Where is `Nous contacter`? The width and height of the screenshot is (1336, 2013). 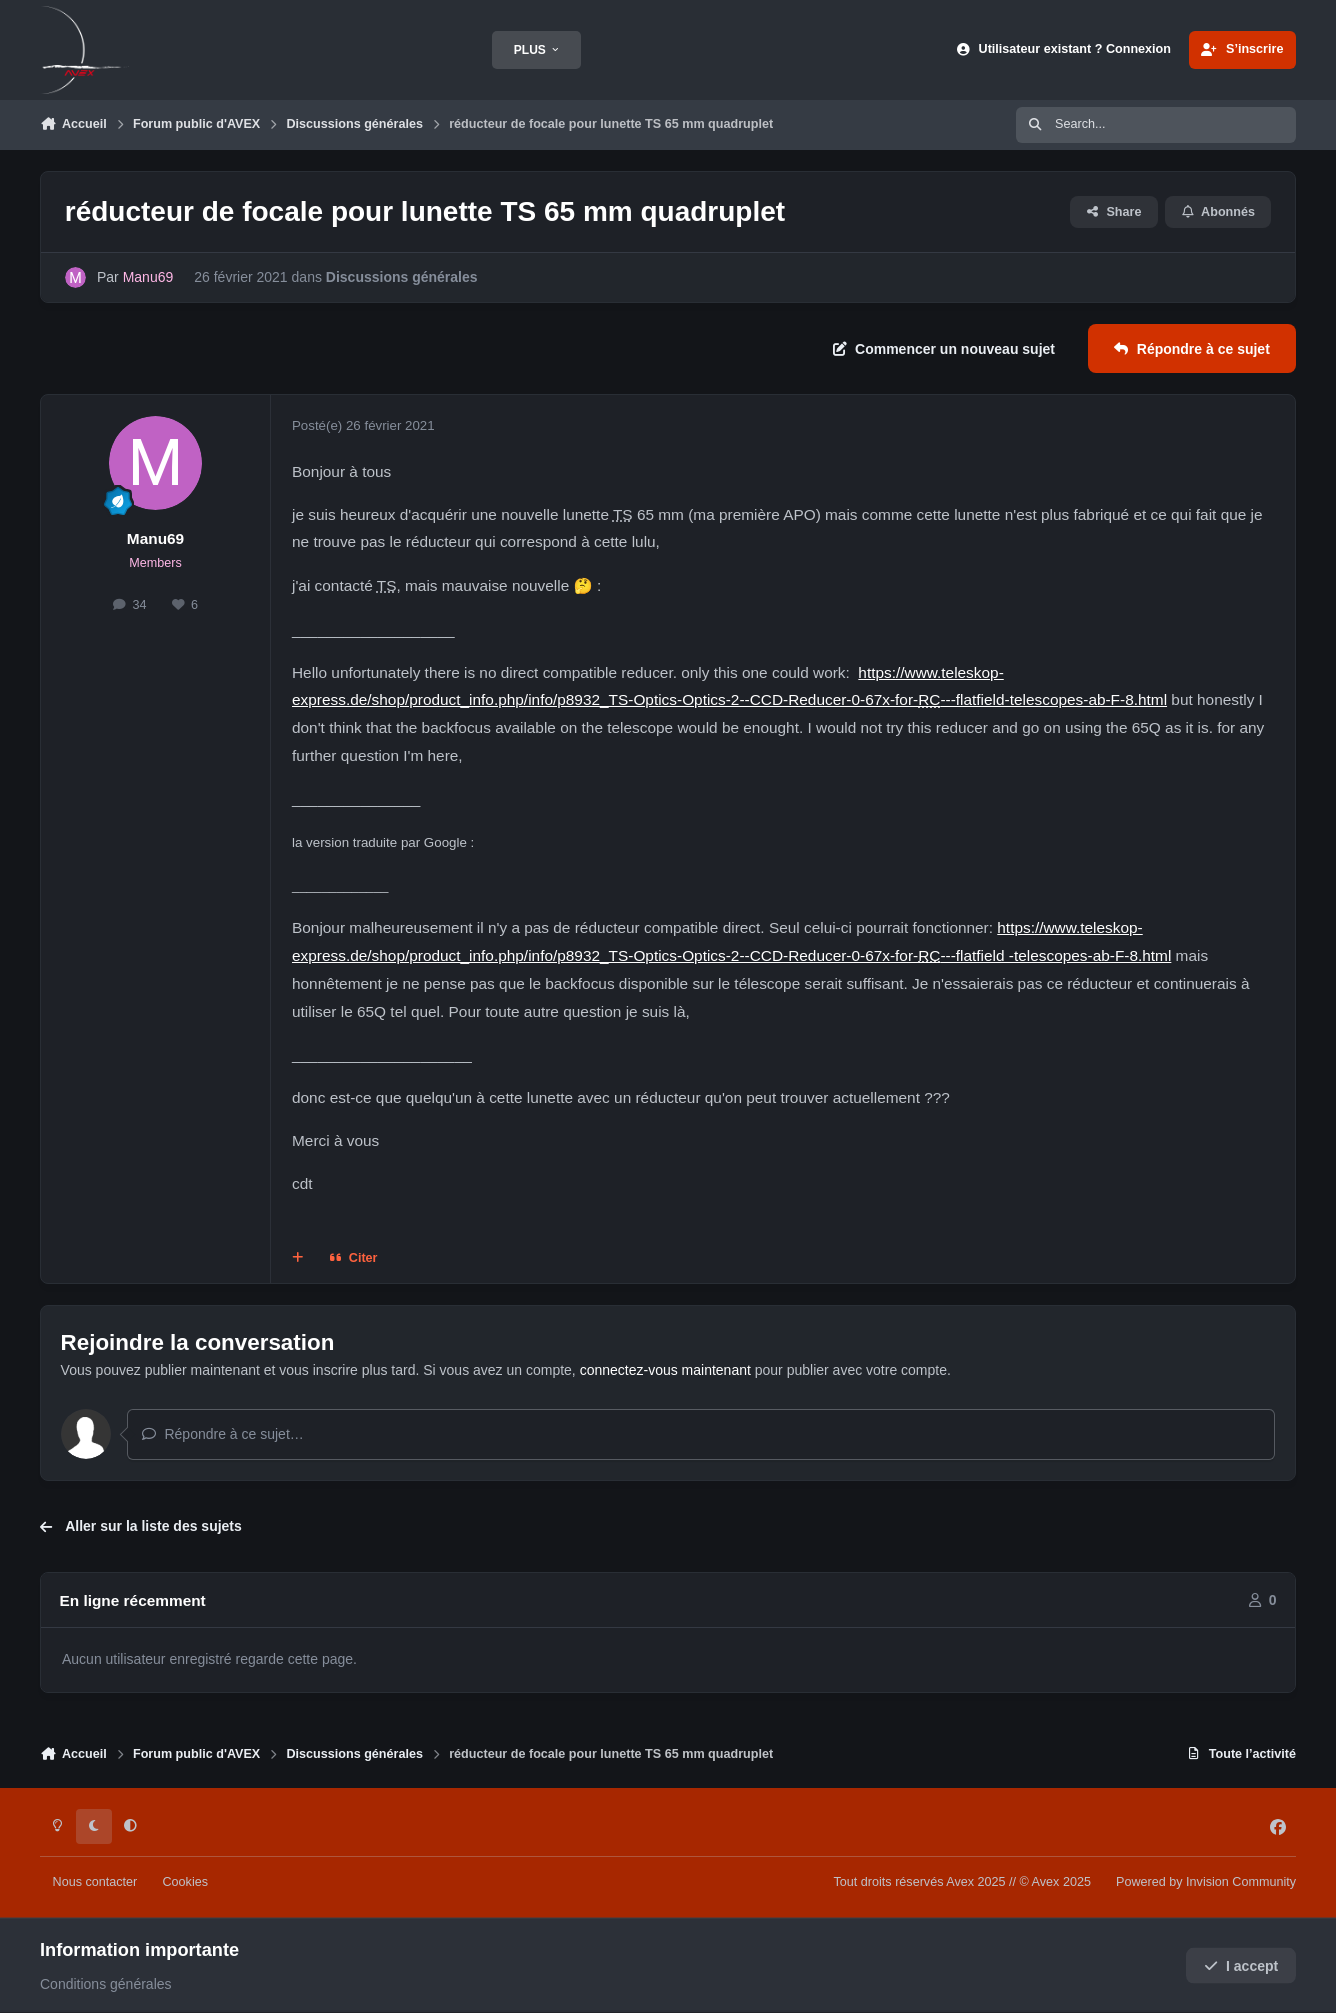
Nous contacter is located at coordinates (95, 1882).